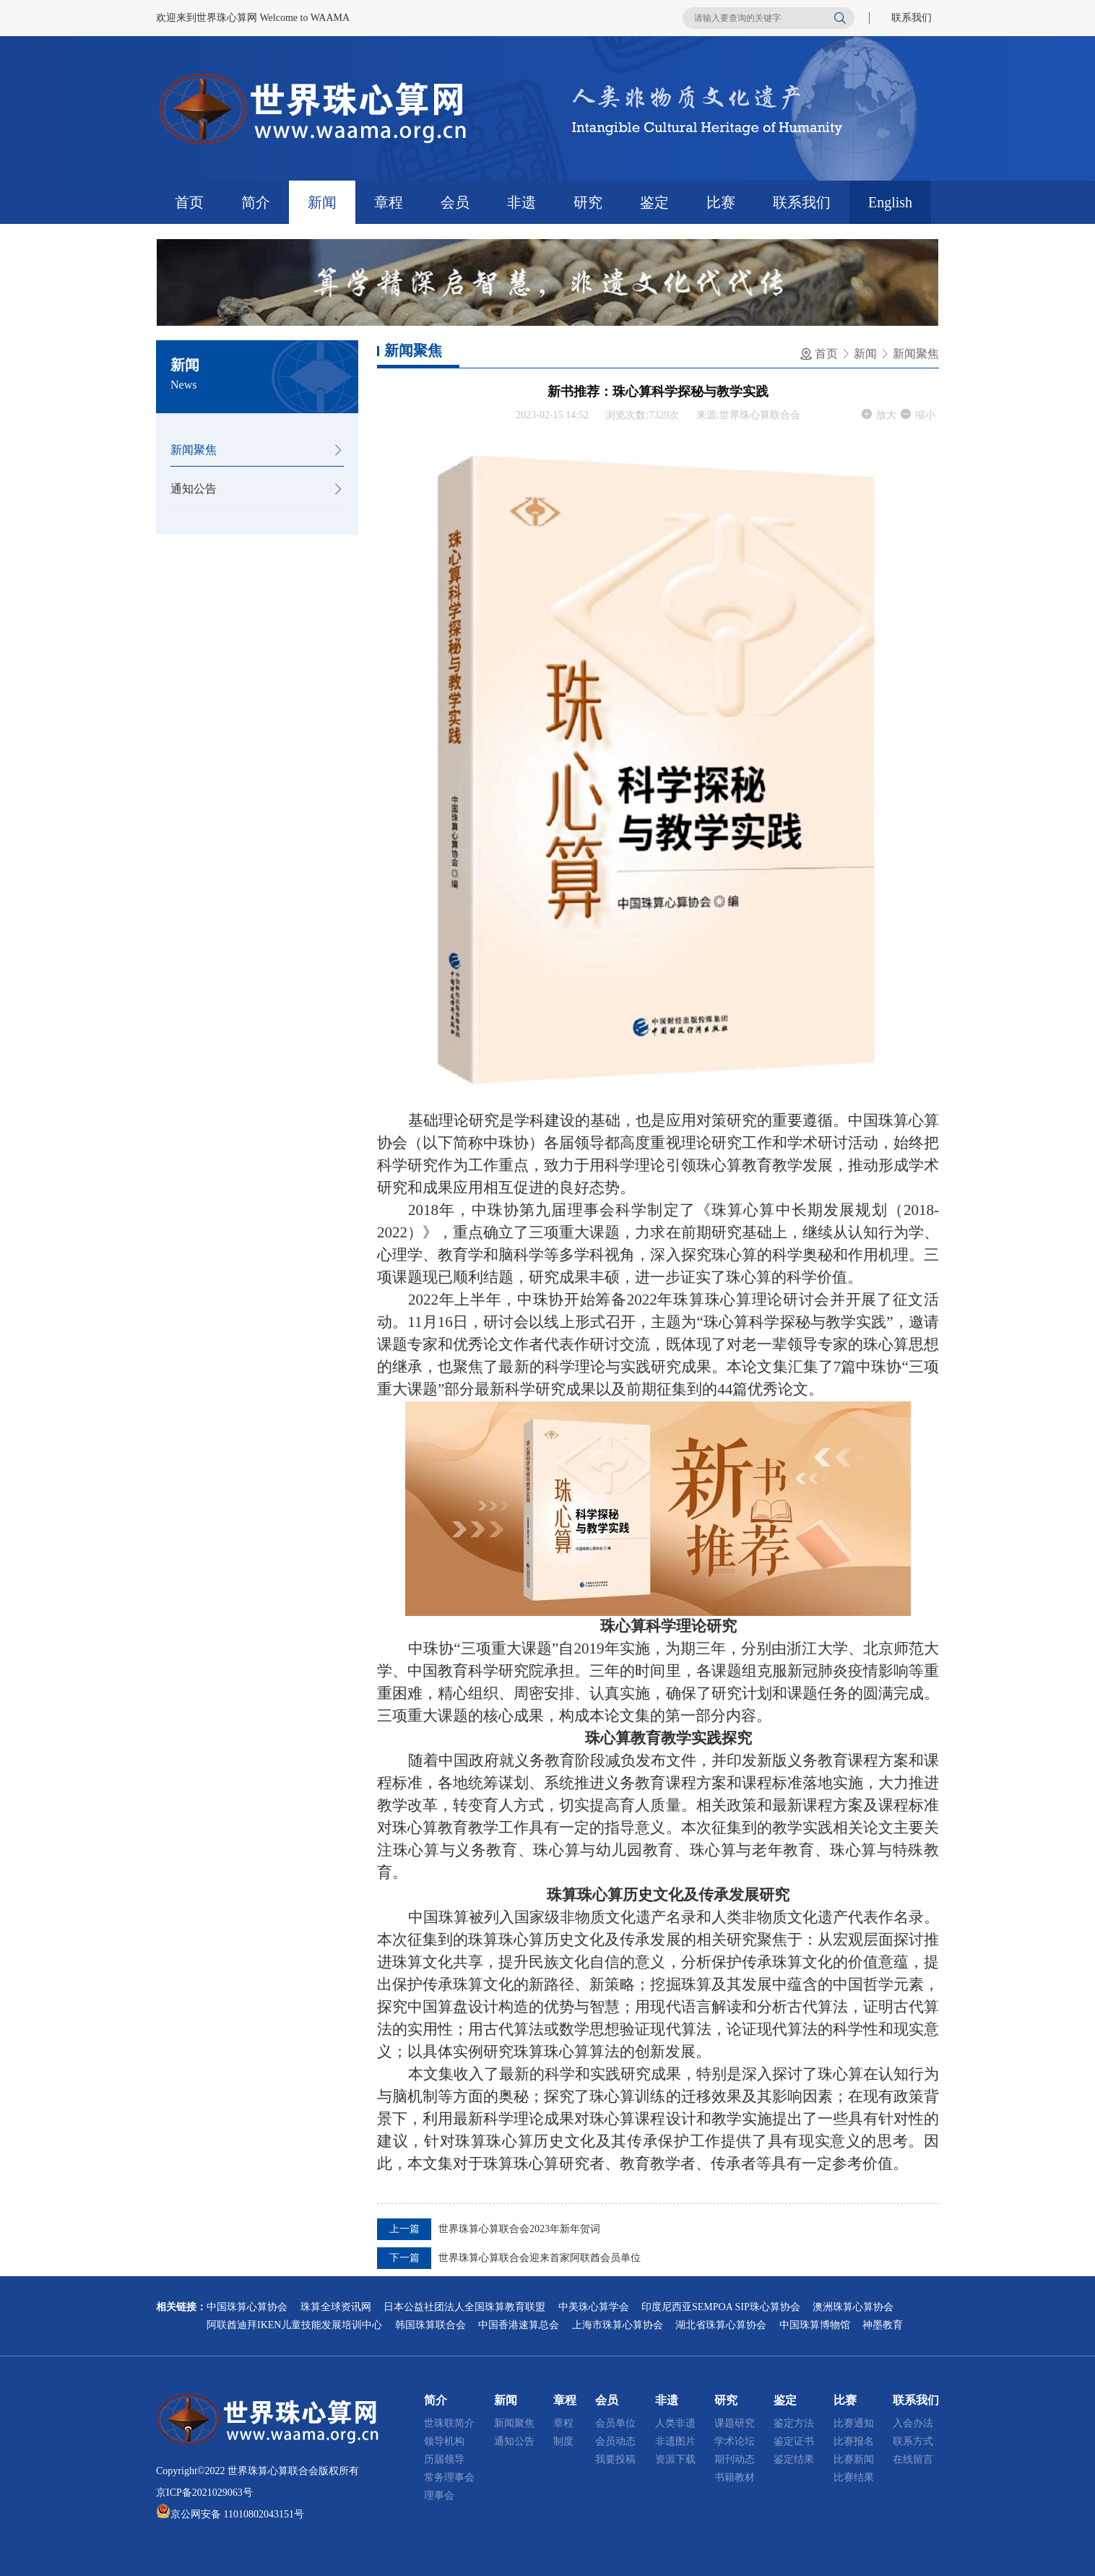  Describe the element at coordinates (854, 2477) in the screenshot. I see `比赛结果` at that location.